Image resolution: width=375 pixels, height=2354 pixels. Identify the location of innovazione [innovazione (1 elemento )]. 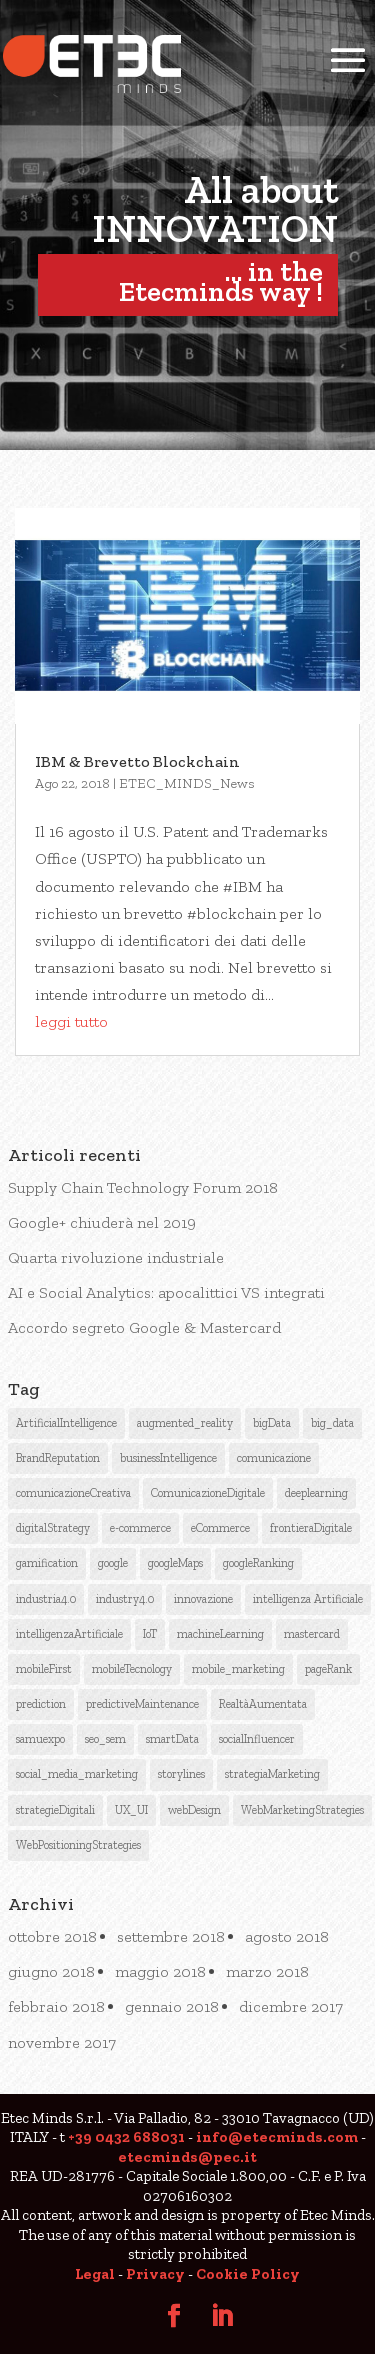
(203, 1599).